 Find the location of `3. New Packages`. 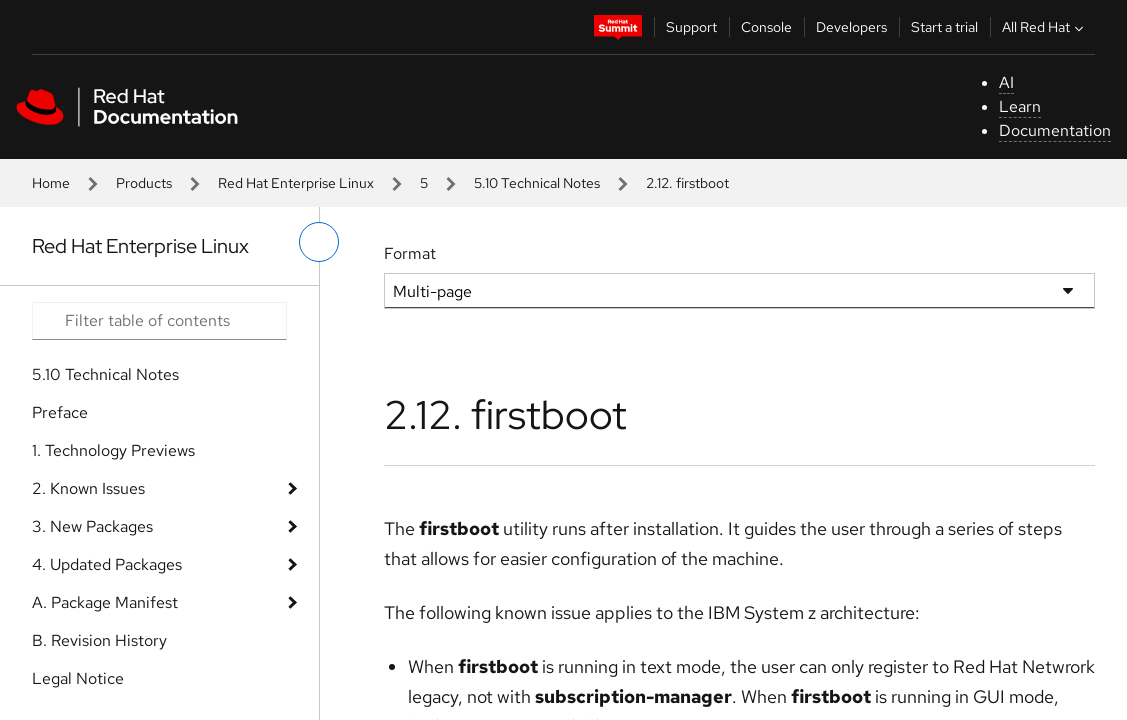

3. New Packages is located at coordinates (92, 526).